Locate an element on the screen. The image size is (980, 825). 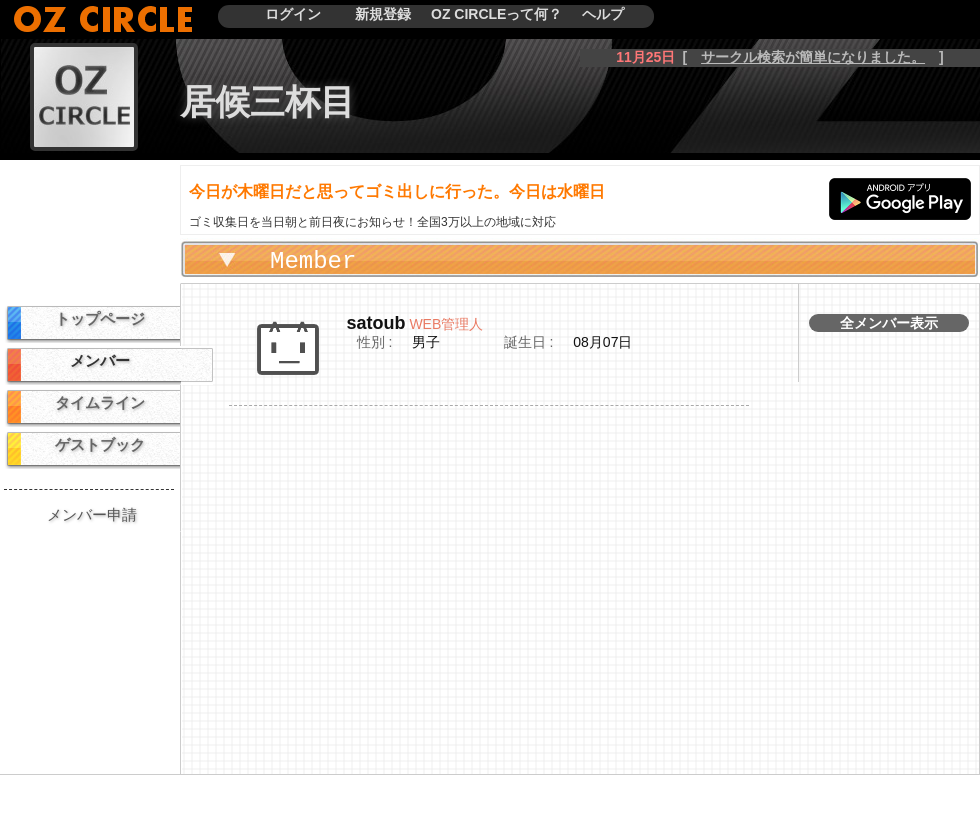
新規登録 is located at coordinates (383, 14).